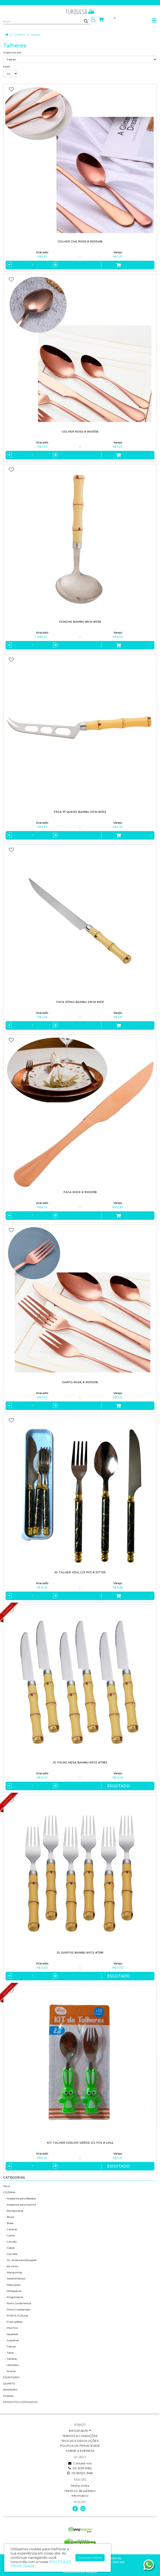 The width and height of the screenshot is (160, 2576). I want to click on - Cantis, so click(9, 2235).